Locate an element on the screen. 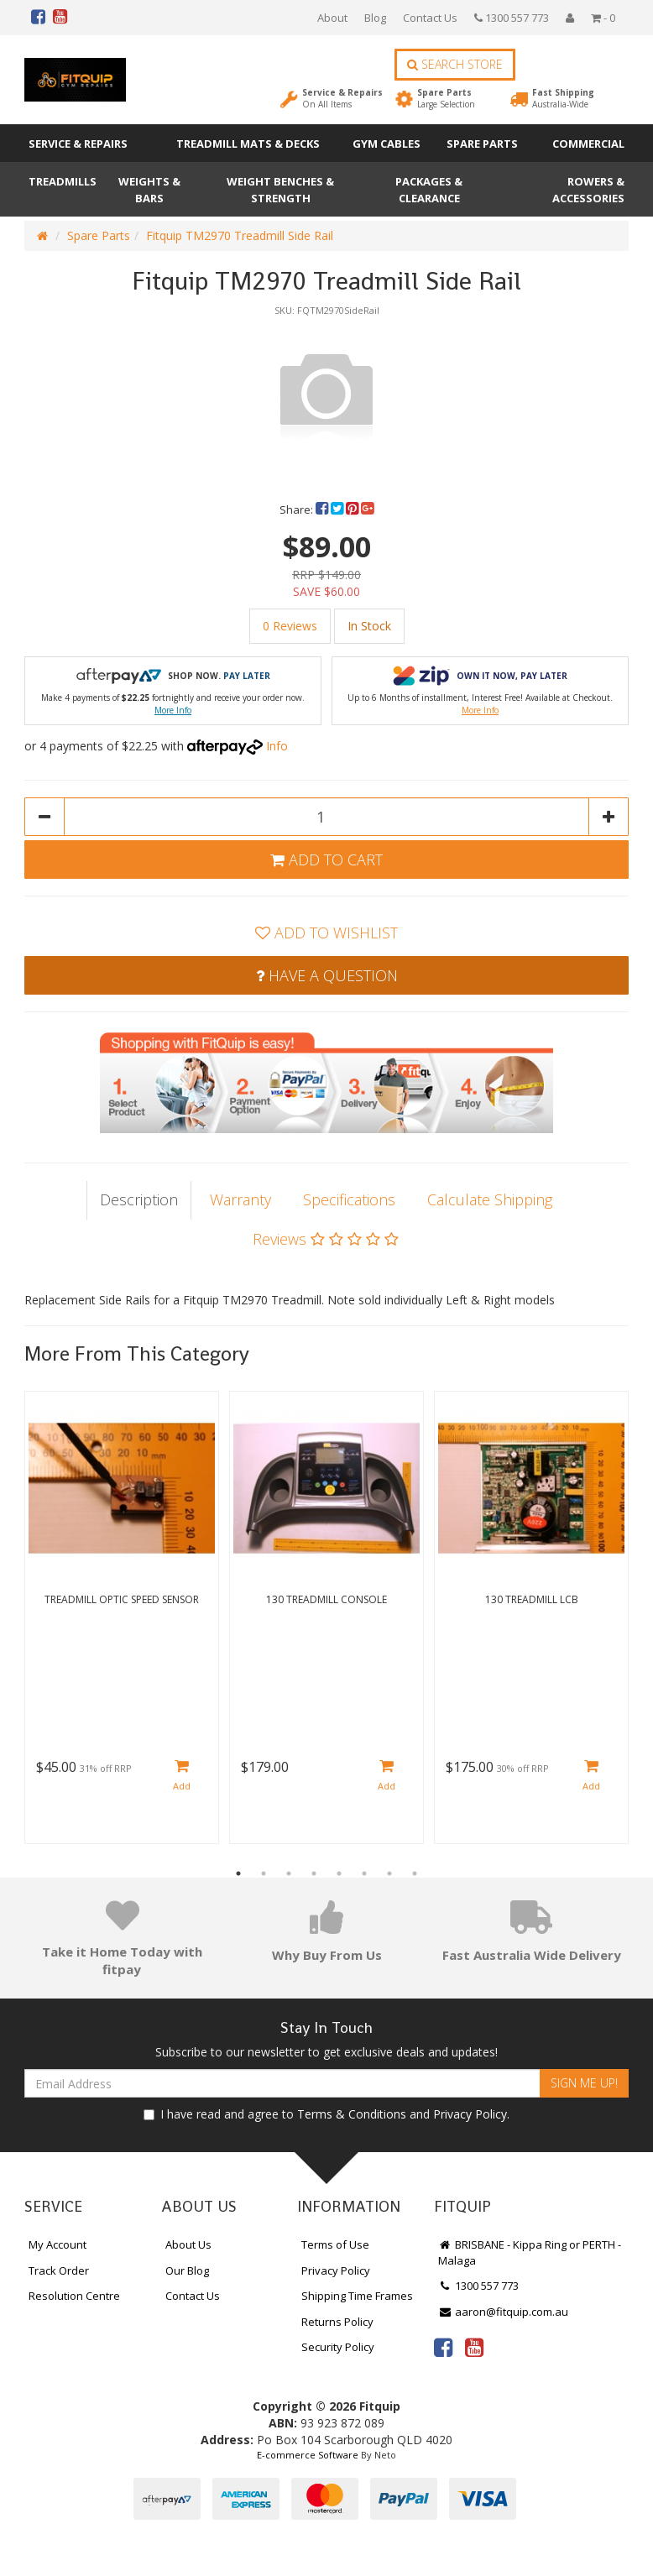  Specifications [tab] is located at coordinates (349, 1199).